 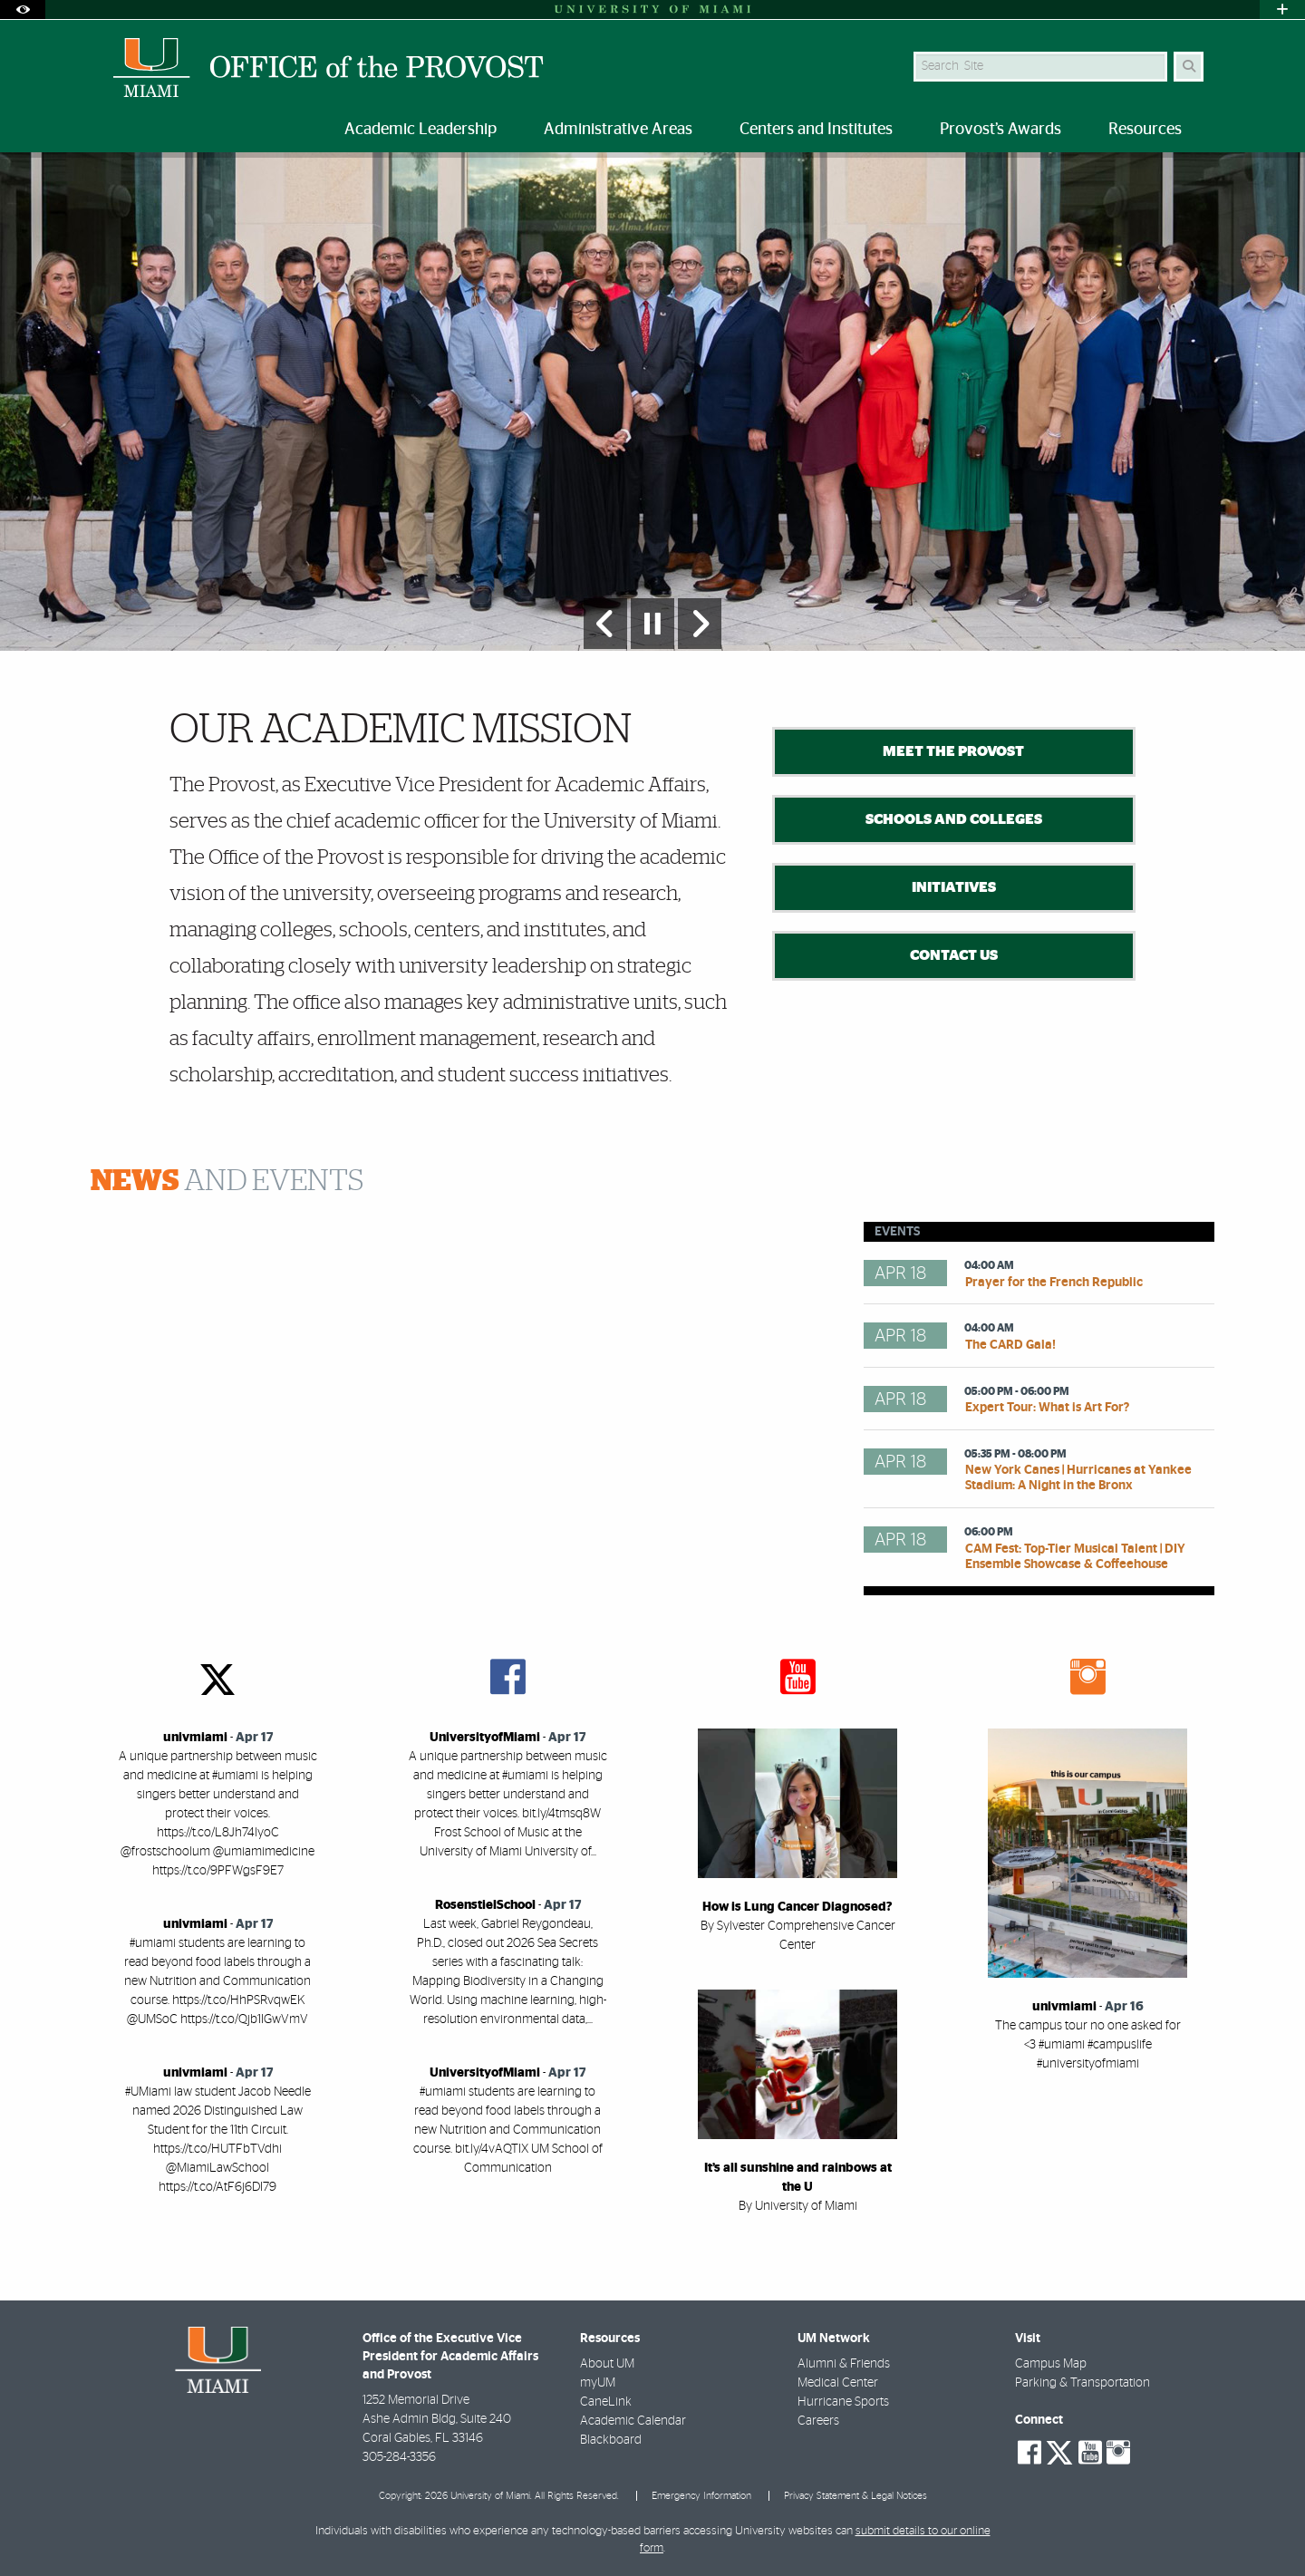 What do you see at coordinates (485, 1737) in the screenshot?
I see `UniversityofMiami` at bounding box center [485, 1737].